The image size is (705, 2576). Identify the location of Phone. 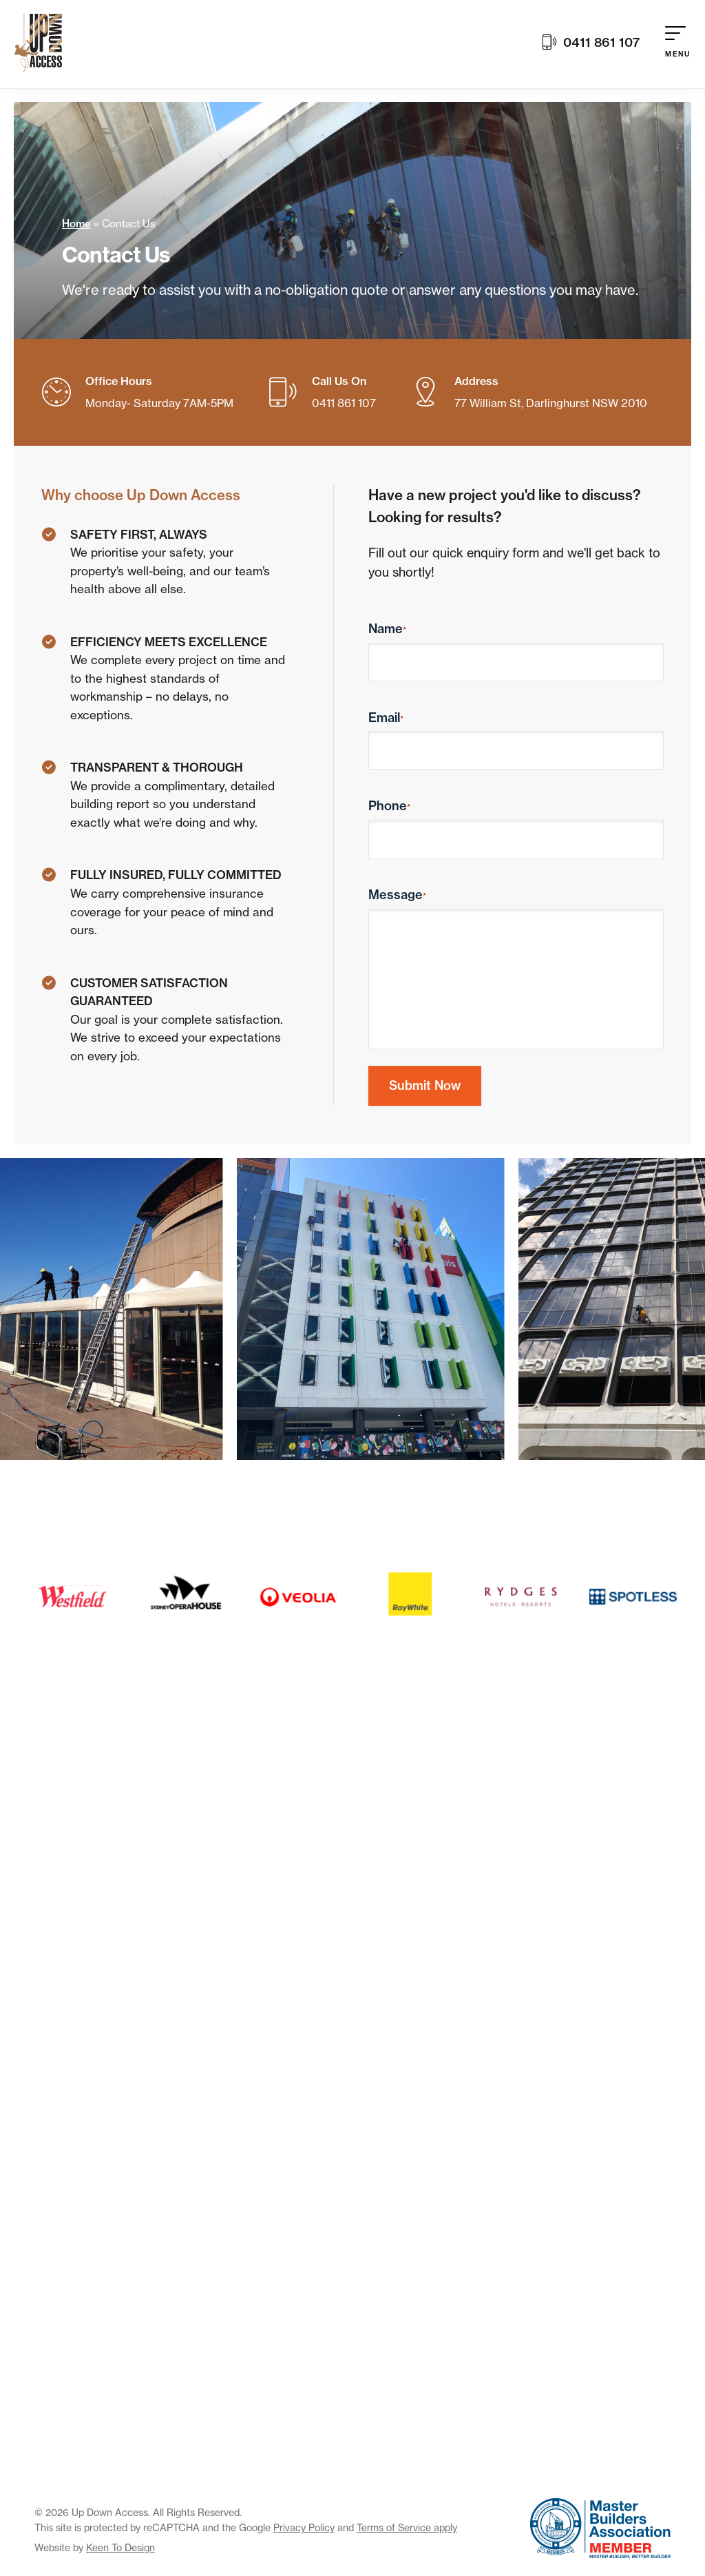
(389, 806).